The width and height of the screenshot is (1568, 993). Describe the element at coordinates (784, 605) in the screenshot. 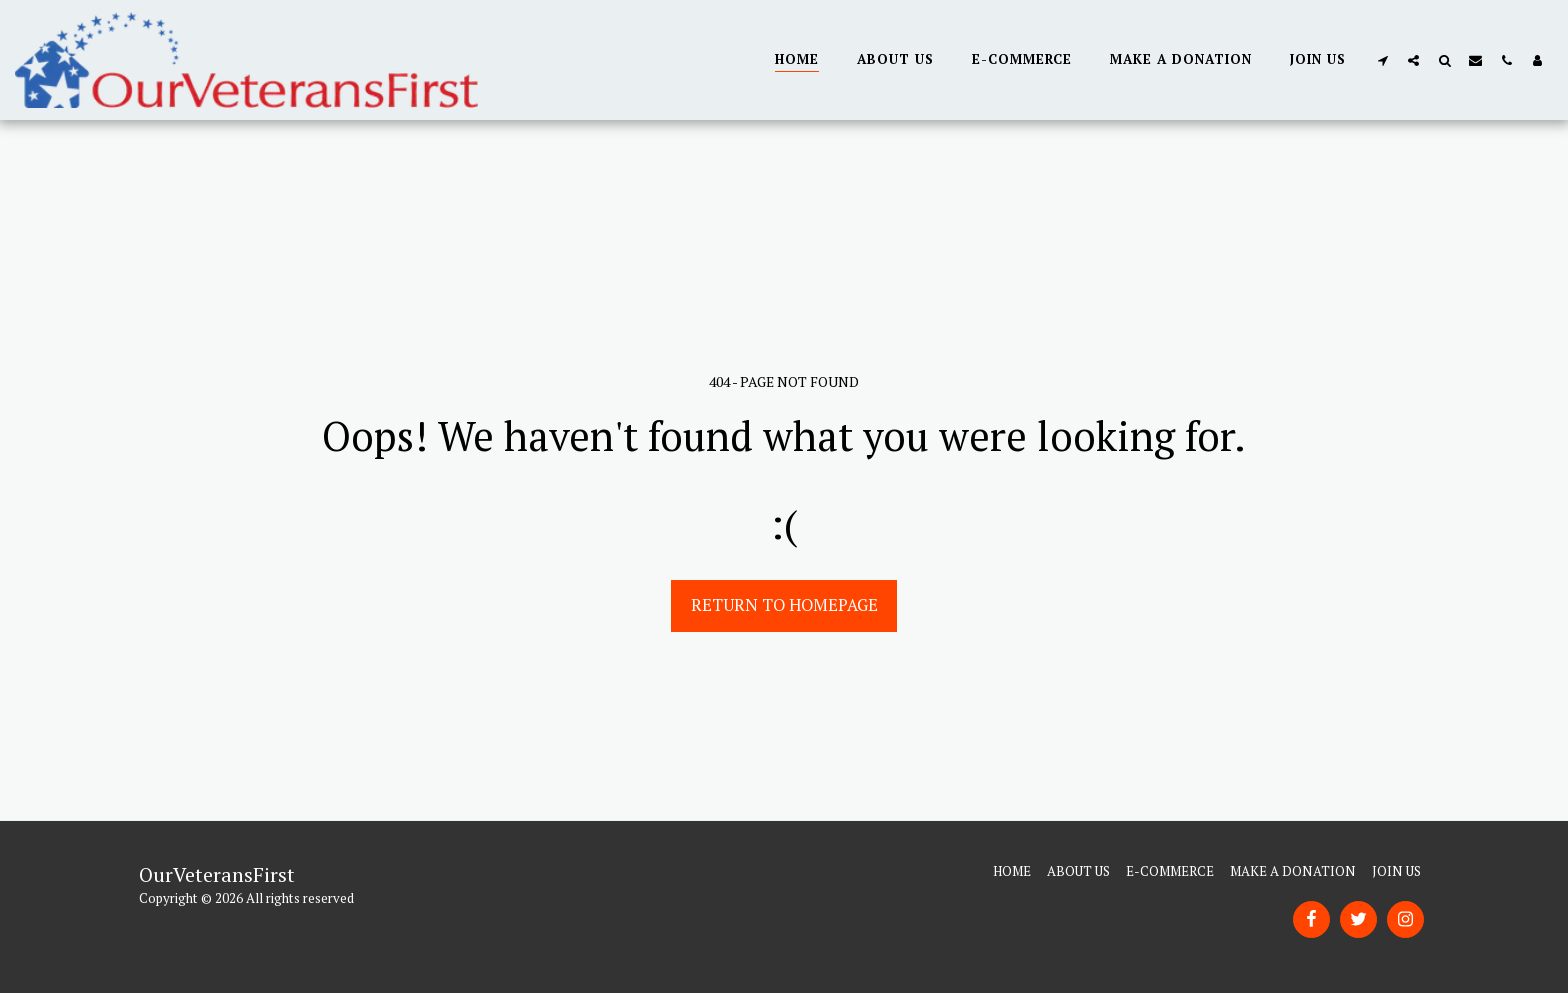

I see `Return to homepage` at that location.